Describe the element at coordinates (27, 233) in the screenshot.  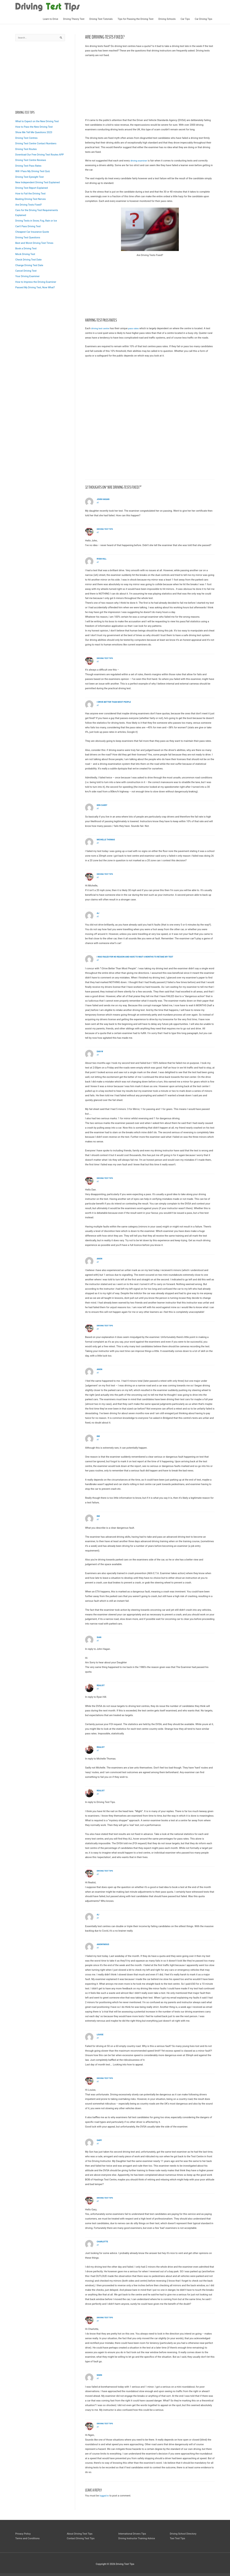
I see `Driving Test Questions` at that location.